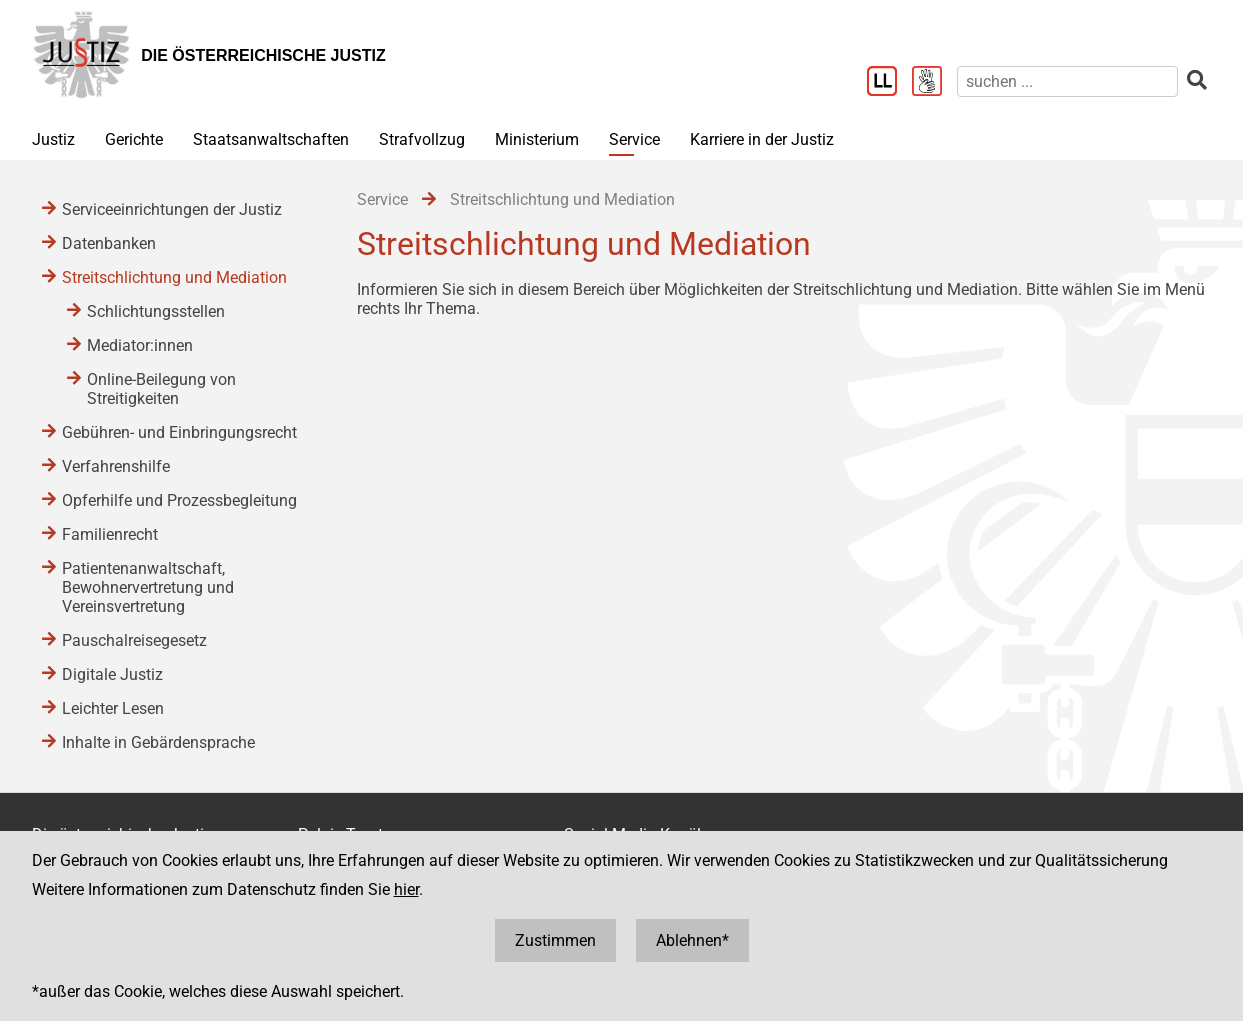  I want to click on Pauschalreisegesetz, so click(134, 640).